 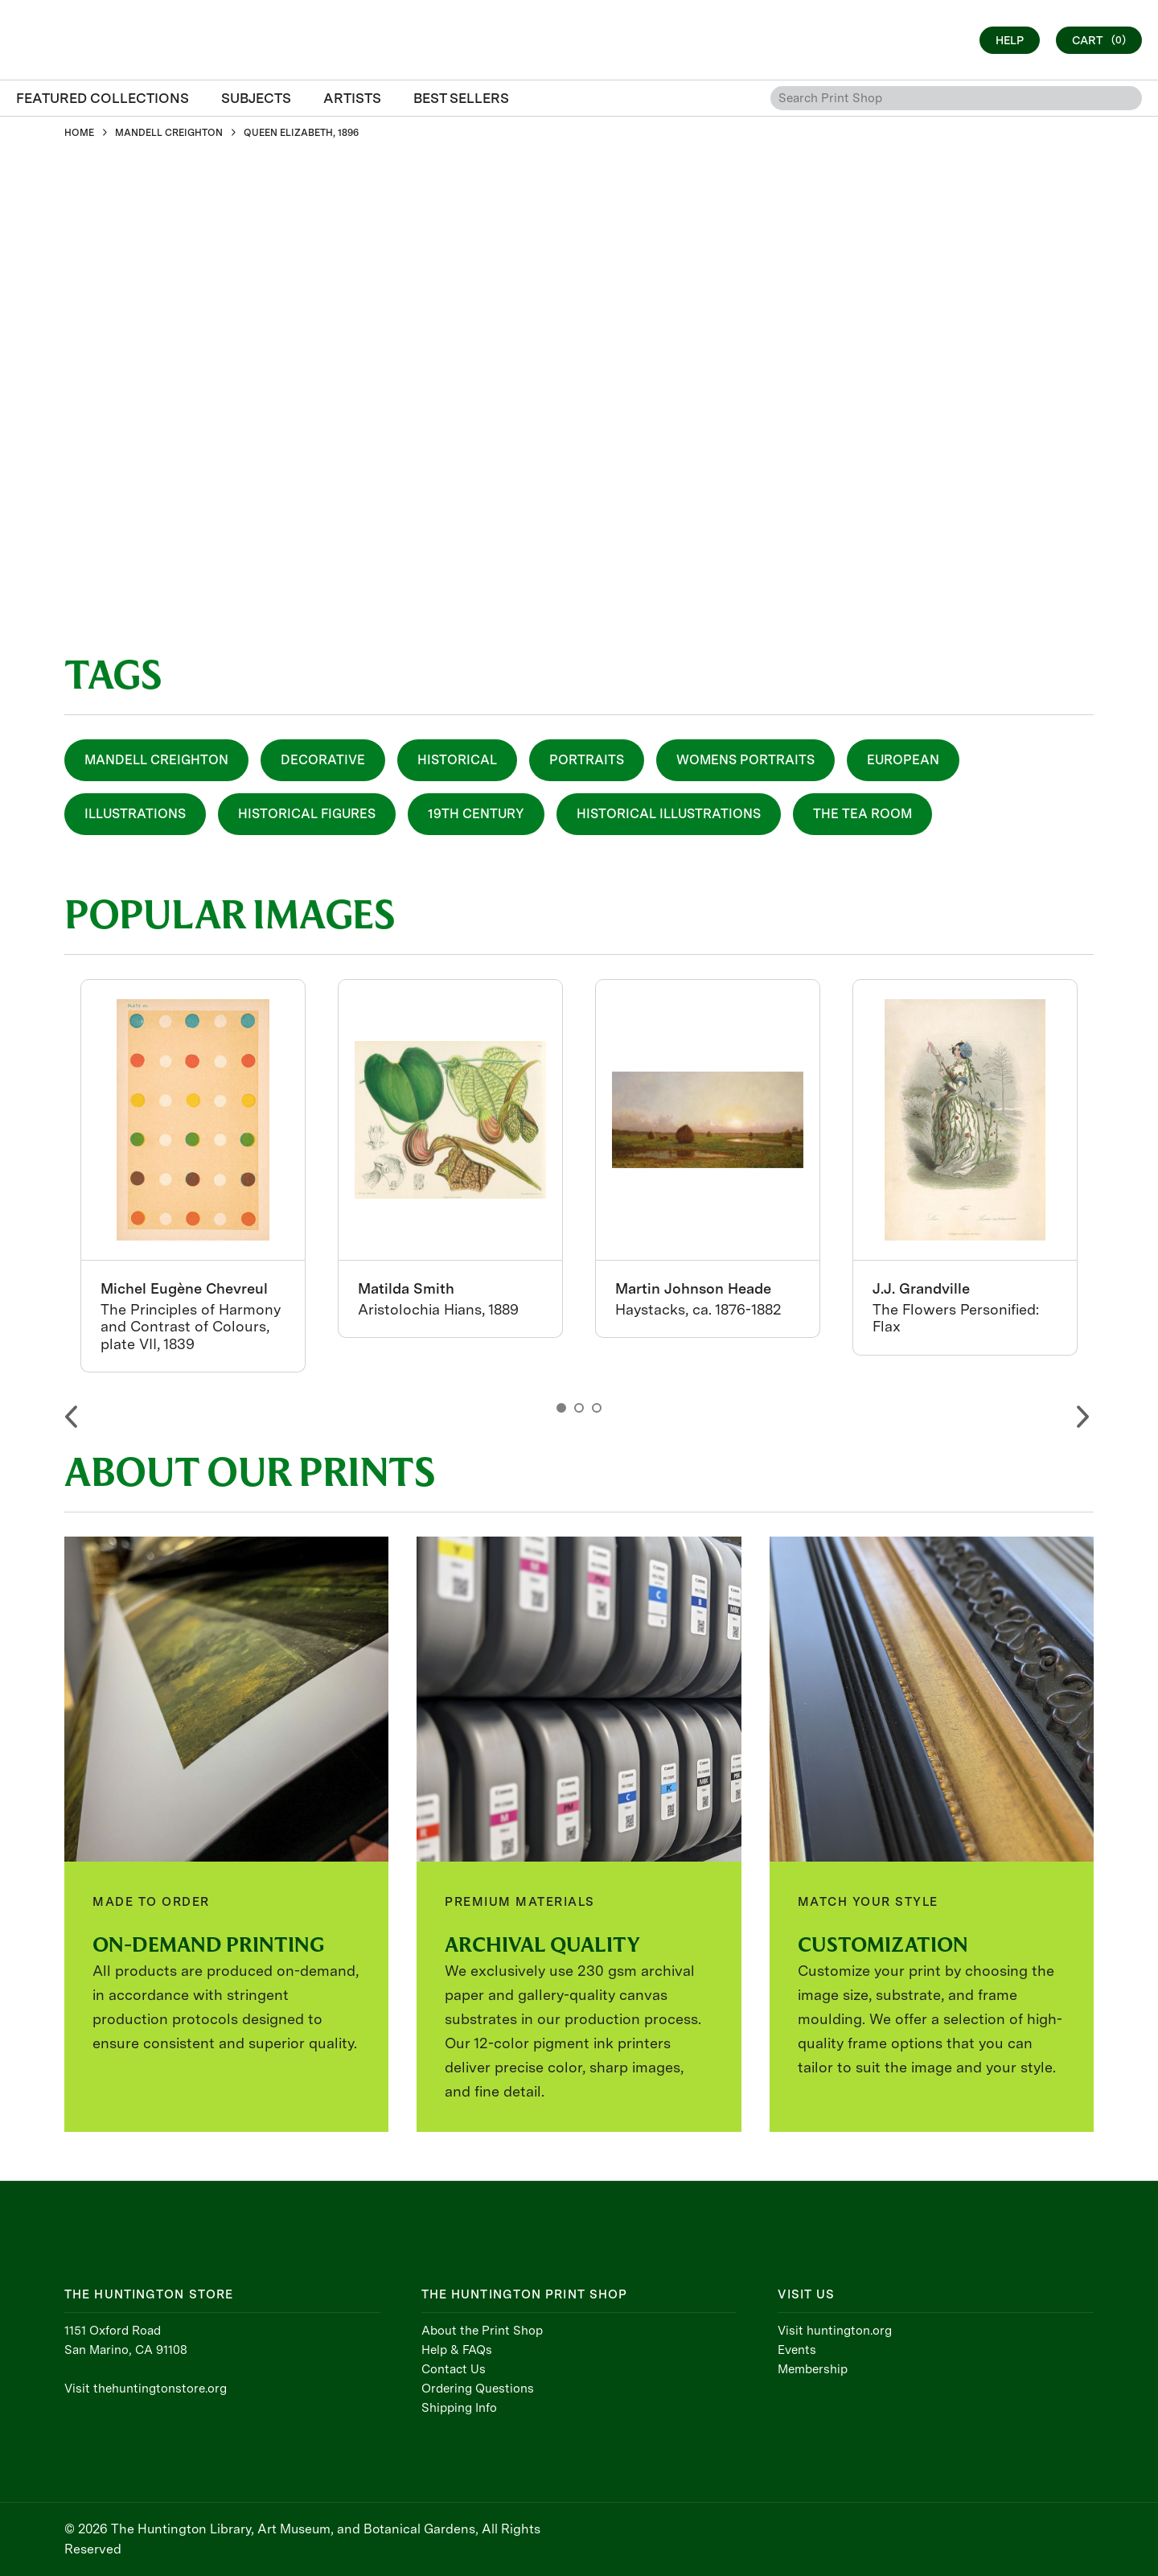 What do you see at coordinates (79, 132) in the screenshot?
I see `HOME` at bounding box center [79, 132].